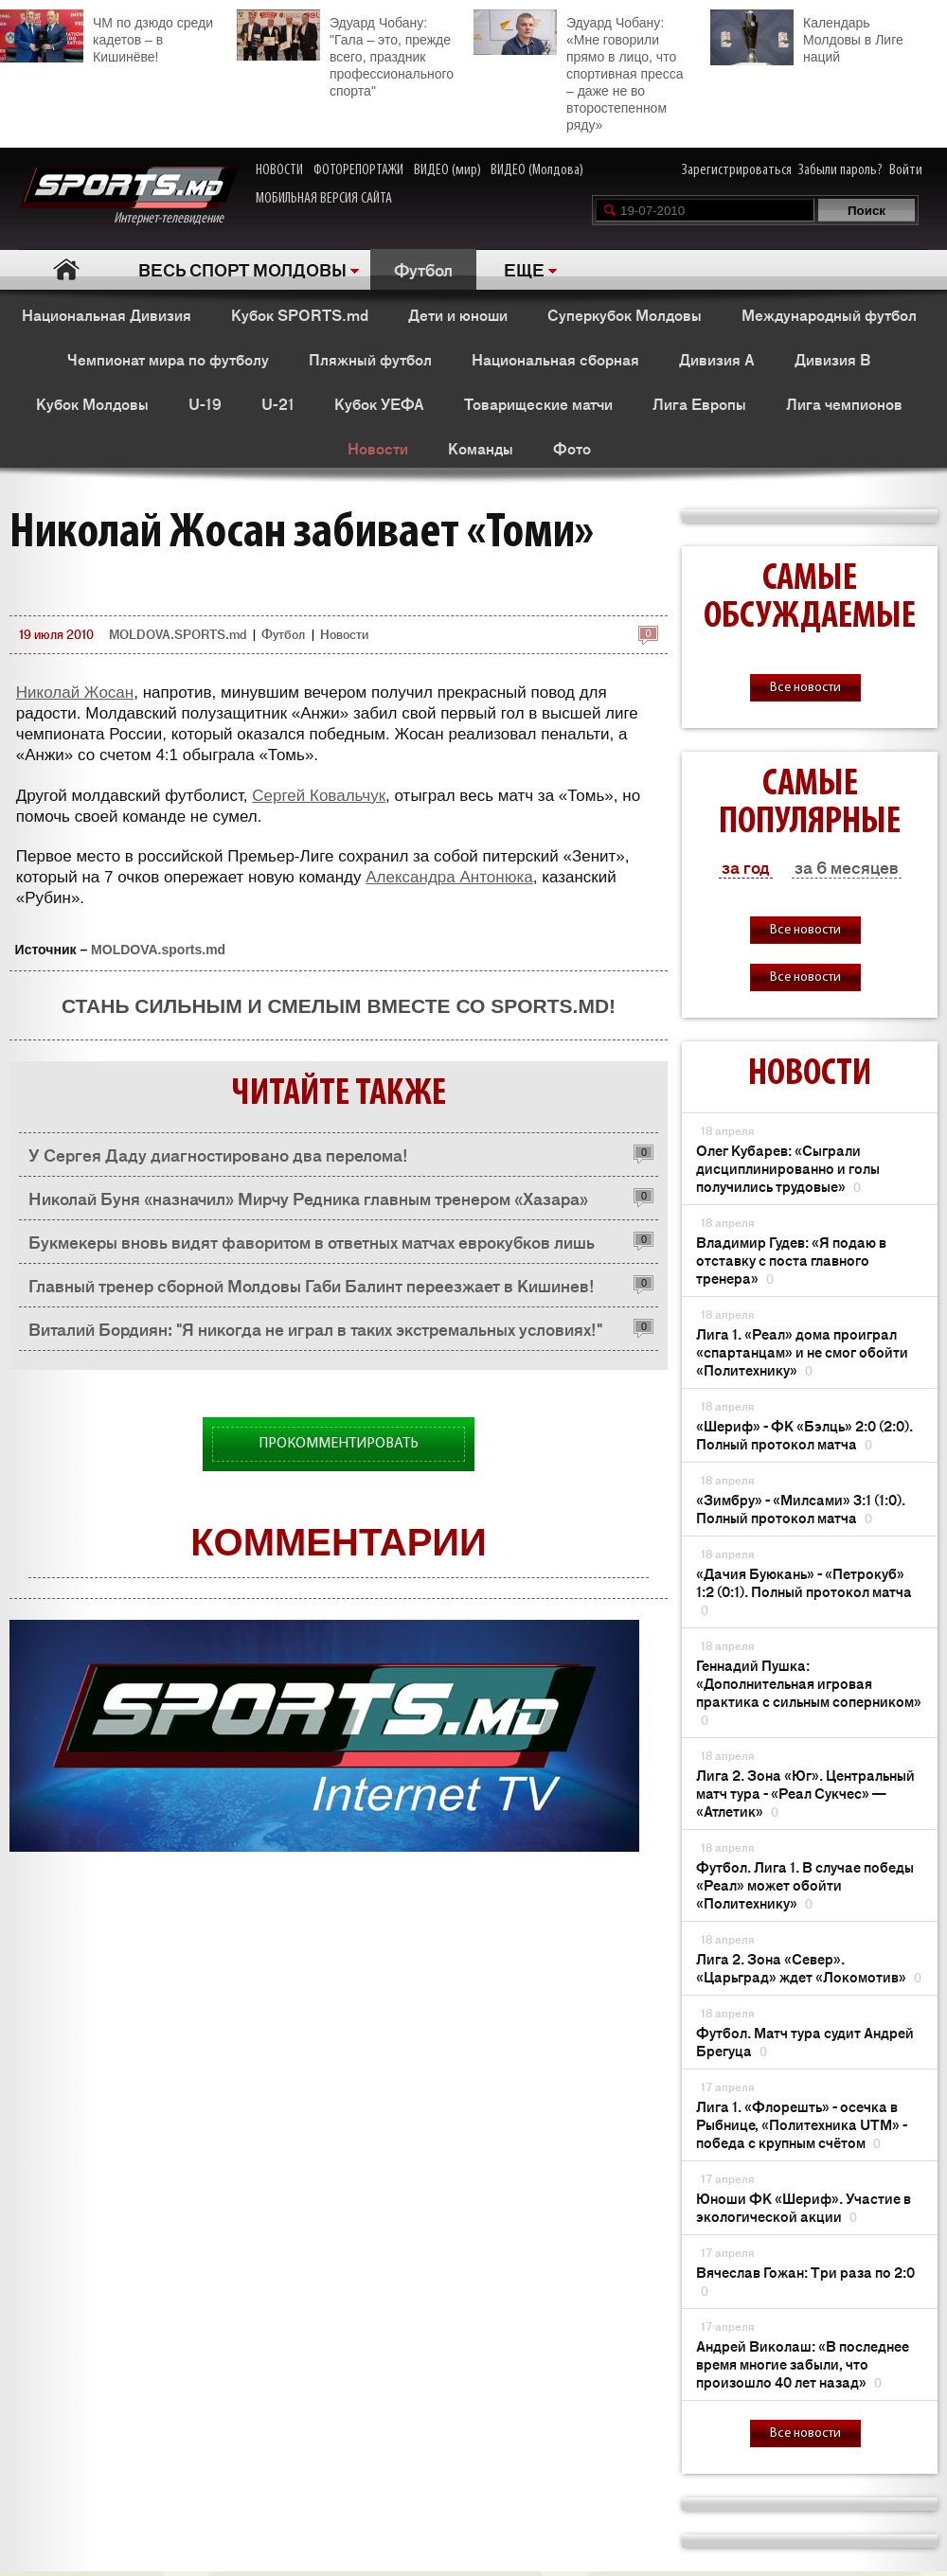 This screenshot has height=2576, width=947. Describe the element at coordinates (829, 314) in the screenshot. I see `Международный футбол` at that location.